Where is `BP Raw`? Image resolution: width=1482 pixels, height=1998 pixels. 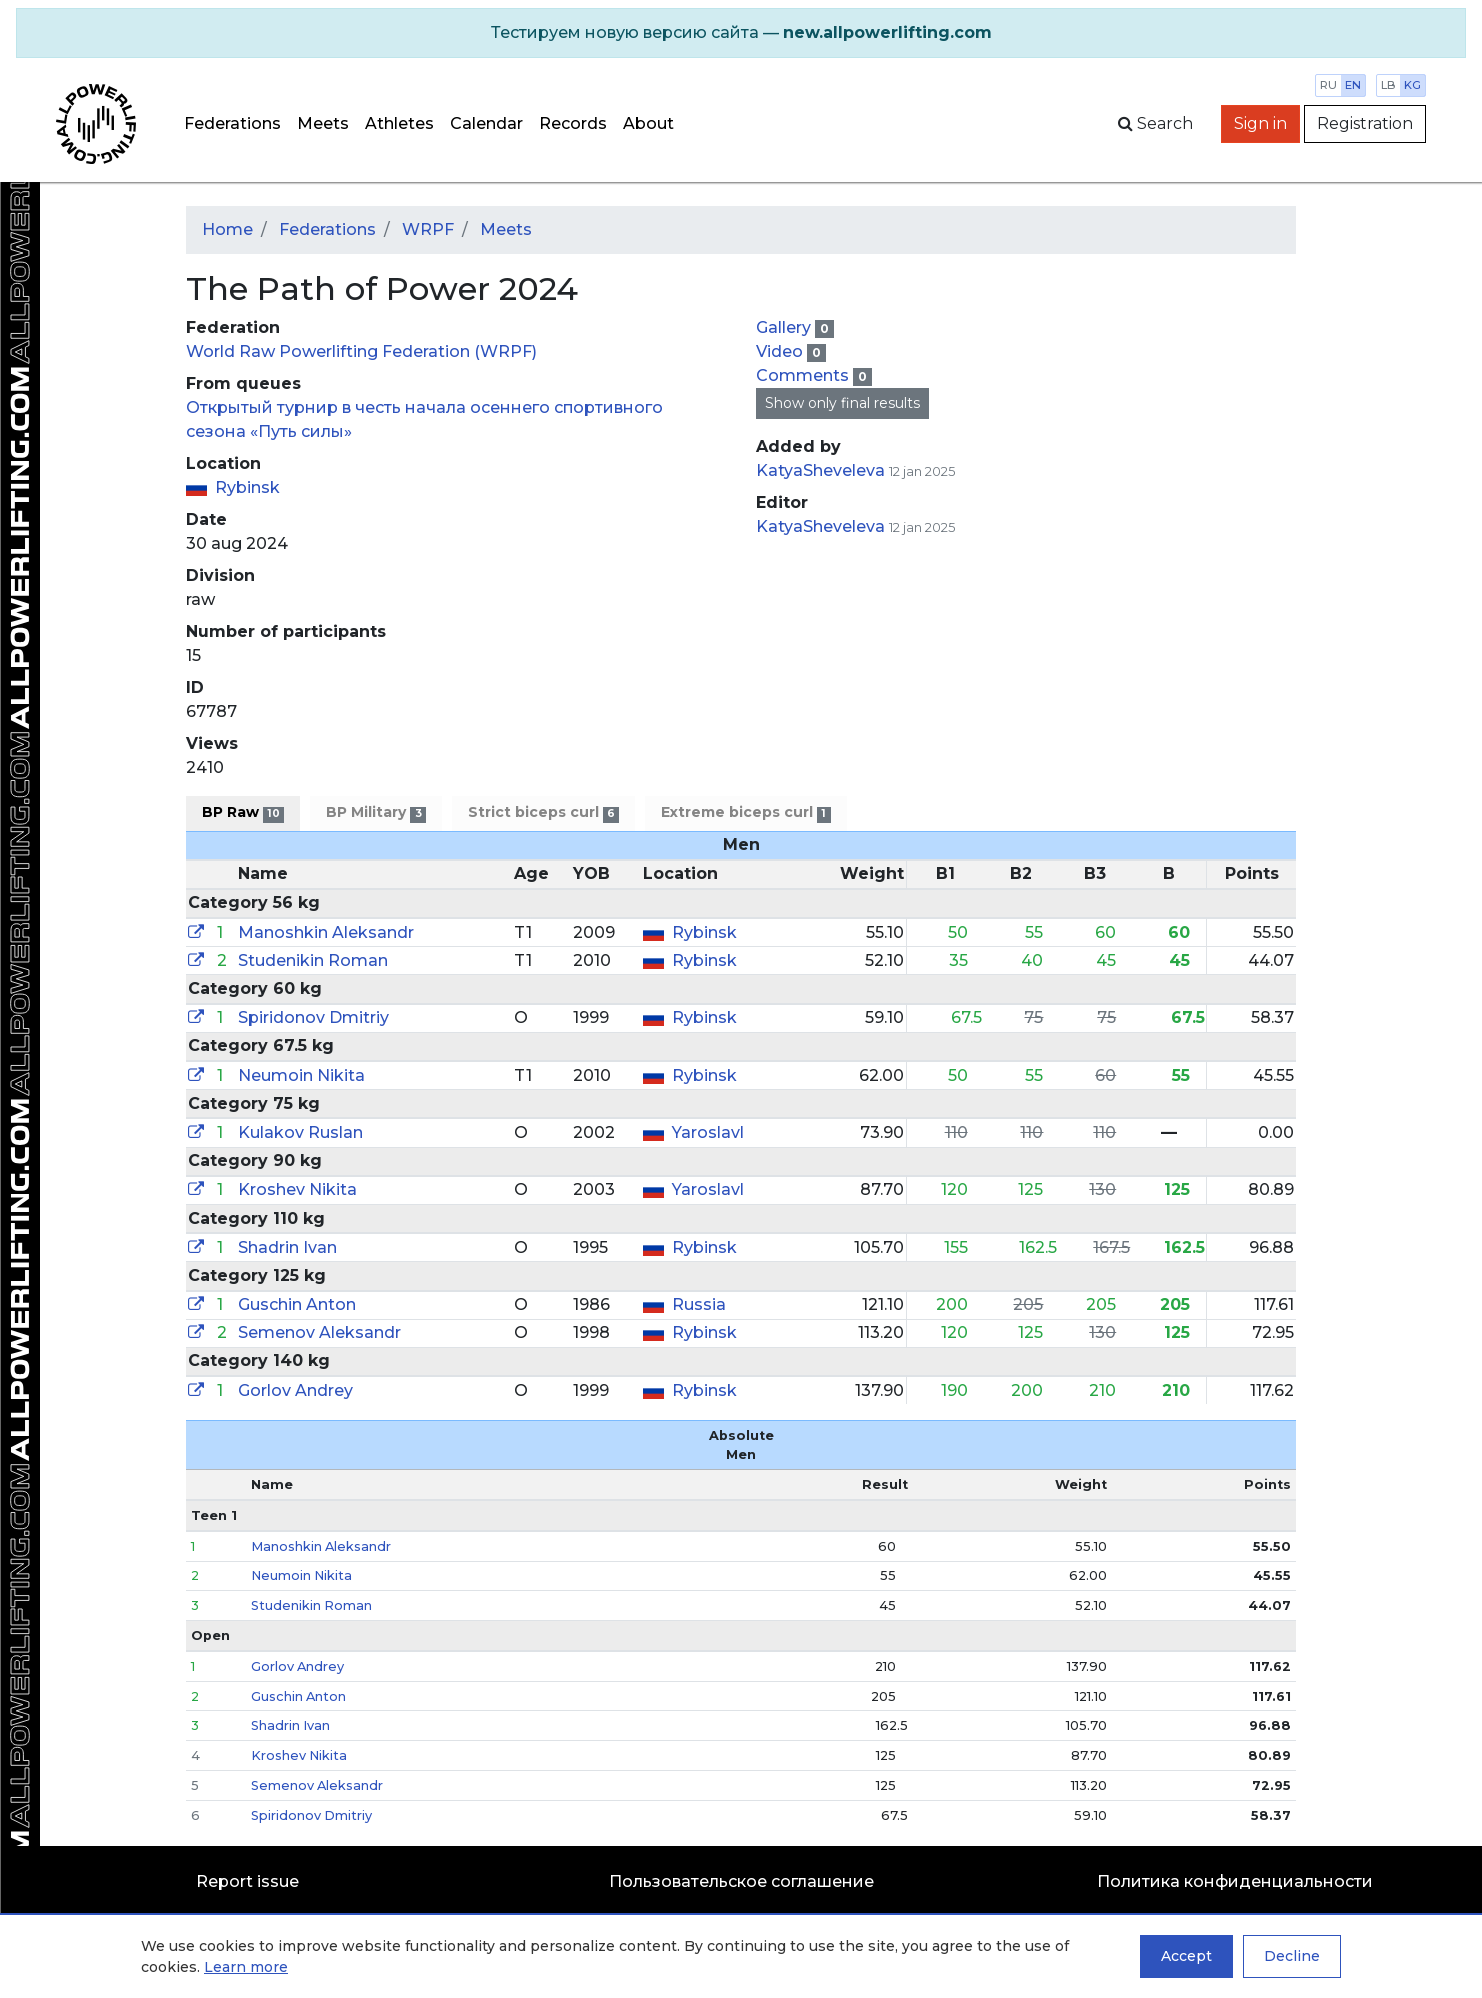
BP Raw is located at coordinates (243, 812).